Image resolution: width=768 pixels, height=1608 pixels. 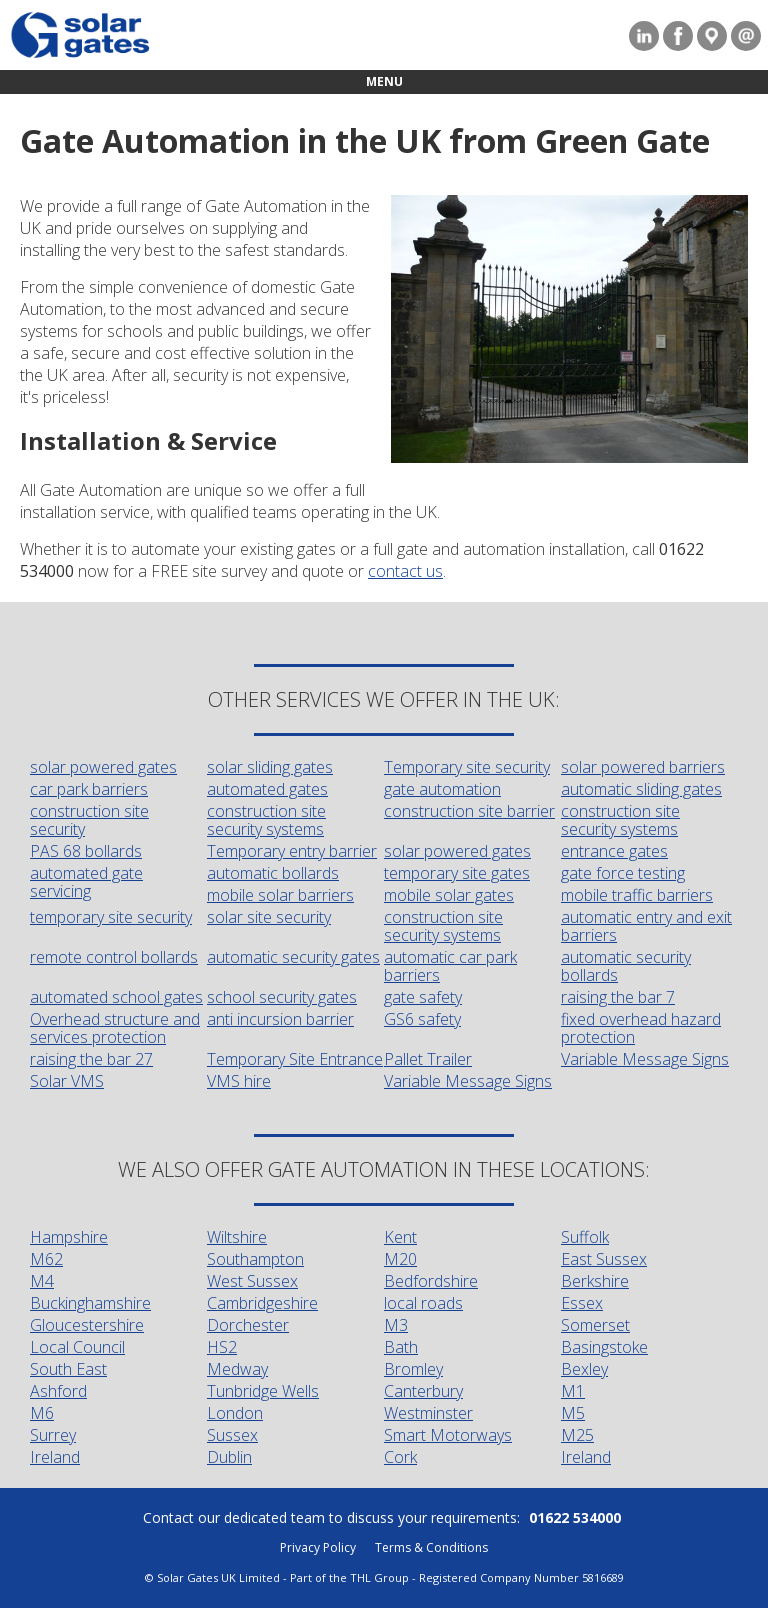 What do you see at coordinates (292, 851) in the screenshot?
I see `Temporary entry barrier` at bounding box center [292, 851].